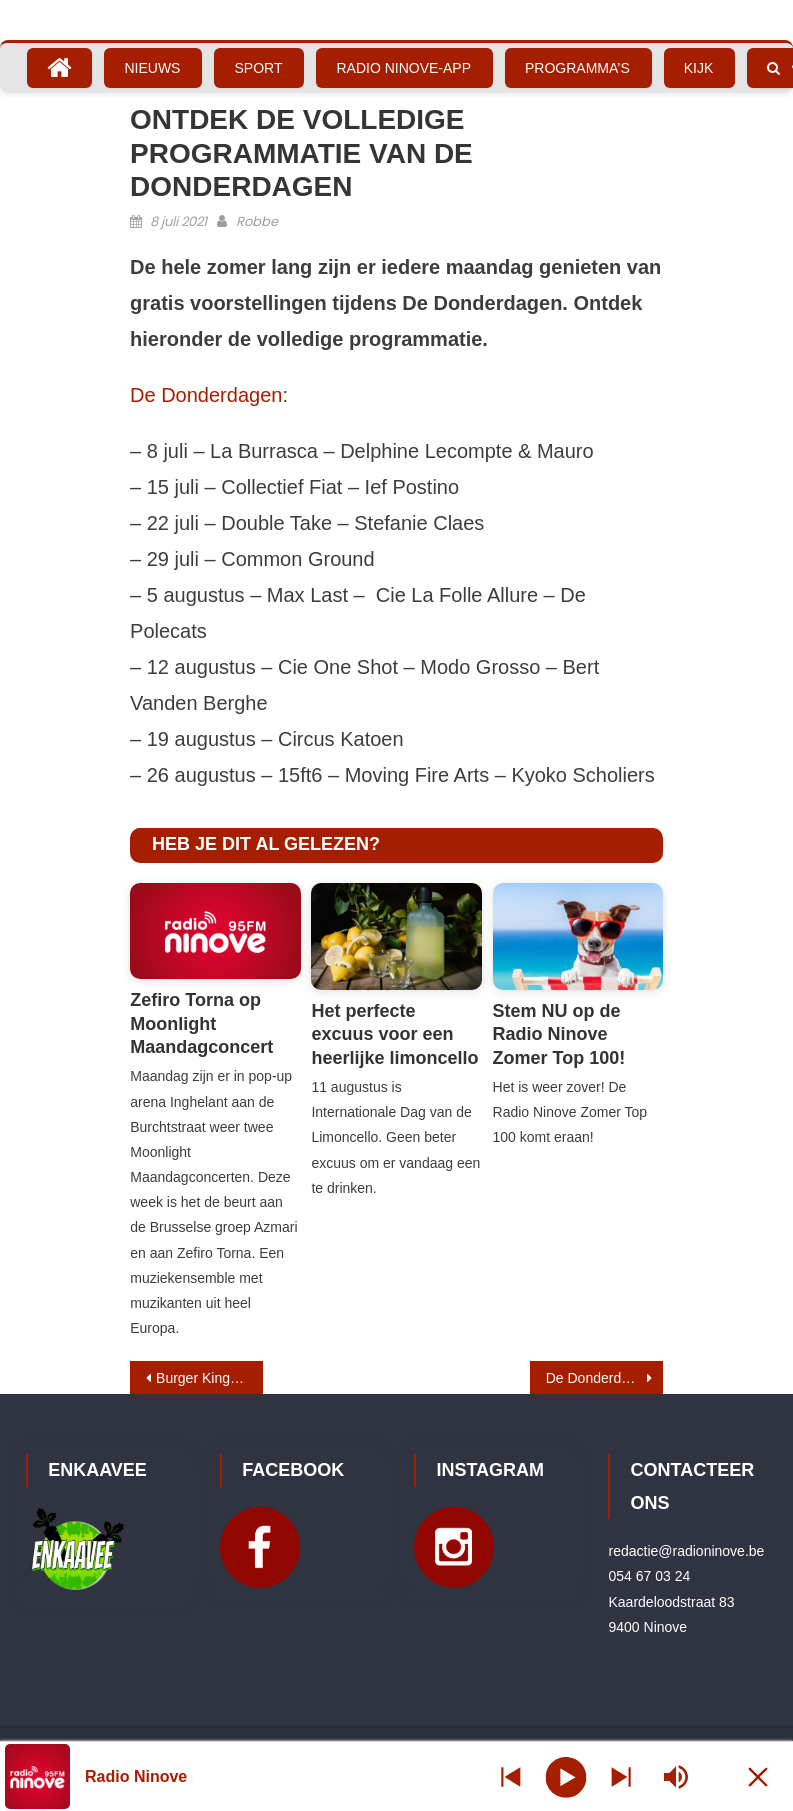  Describe the element at coordinates (699, 68) in the screenshot. I see `Kijk` at that location.